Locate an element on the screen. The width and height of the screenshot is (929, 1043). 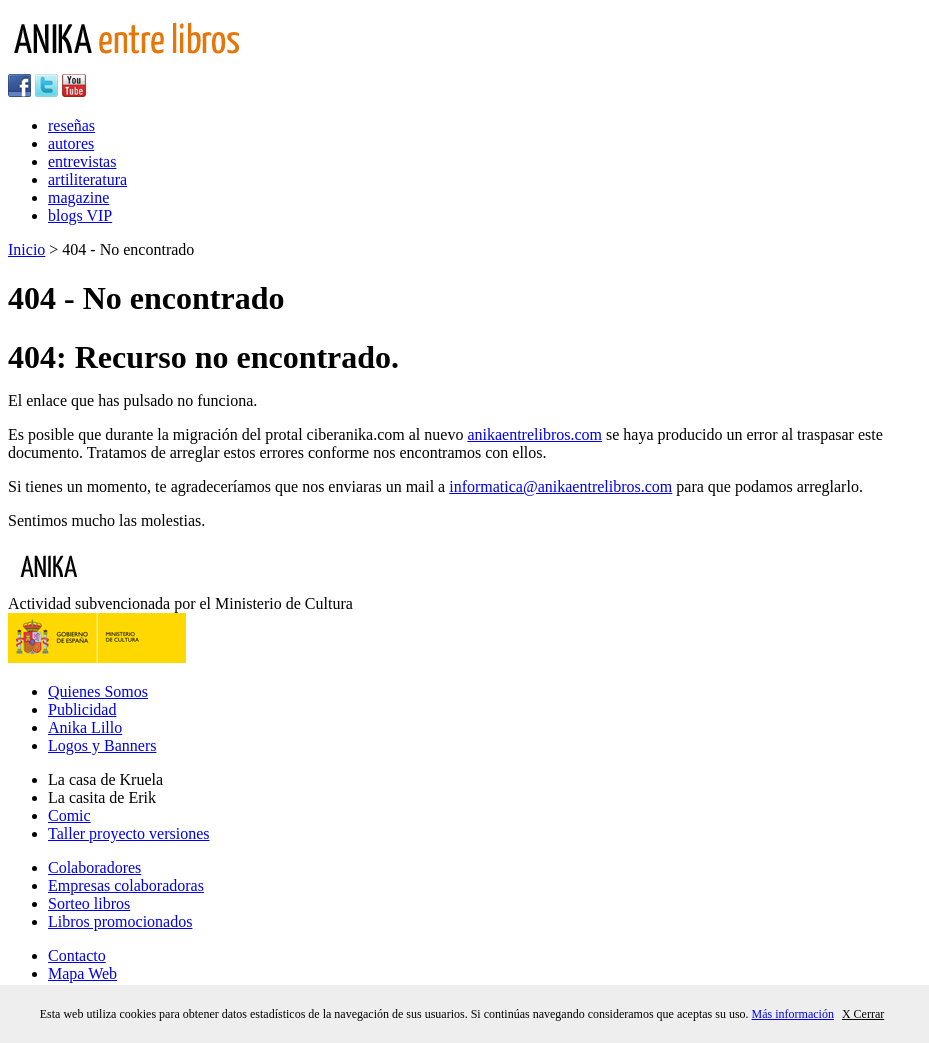
Publicidad is located at coordinates (82, 709).